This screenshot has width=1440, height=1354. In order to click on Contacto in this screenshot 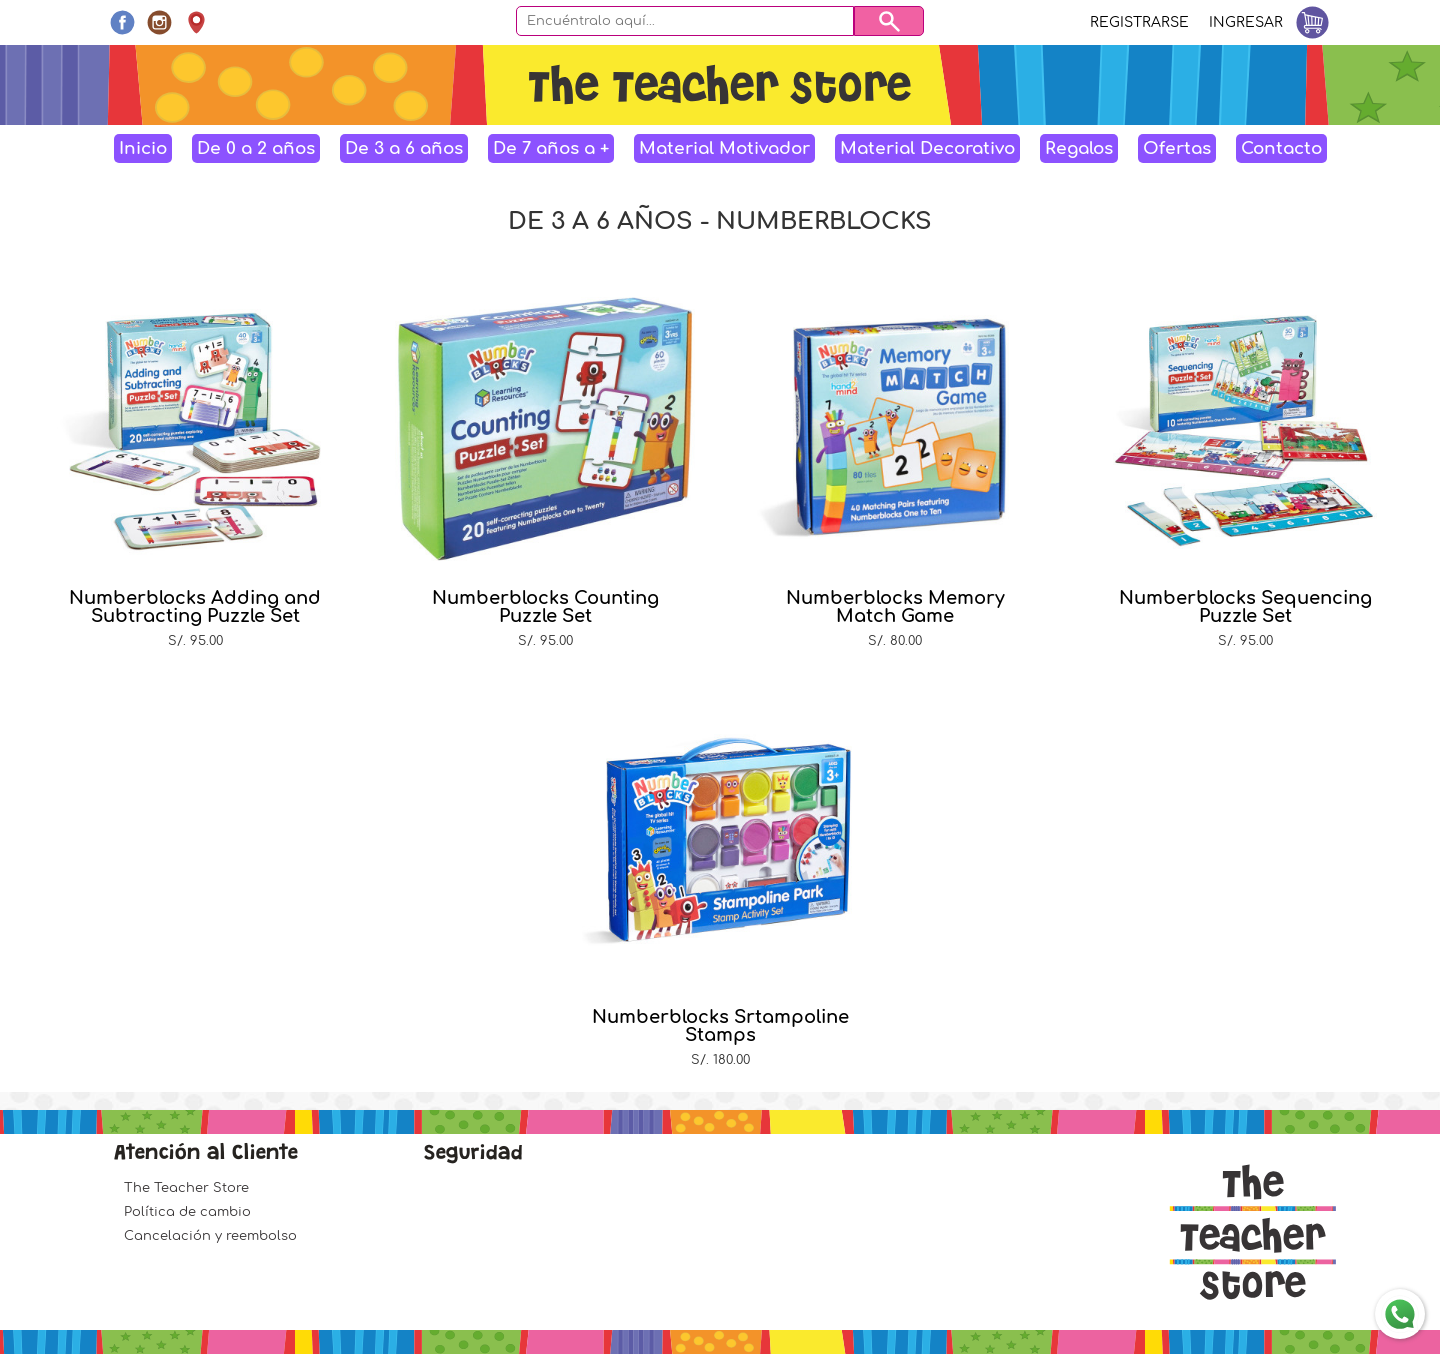, I will do `click(1281, 148)`.